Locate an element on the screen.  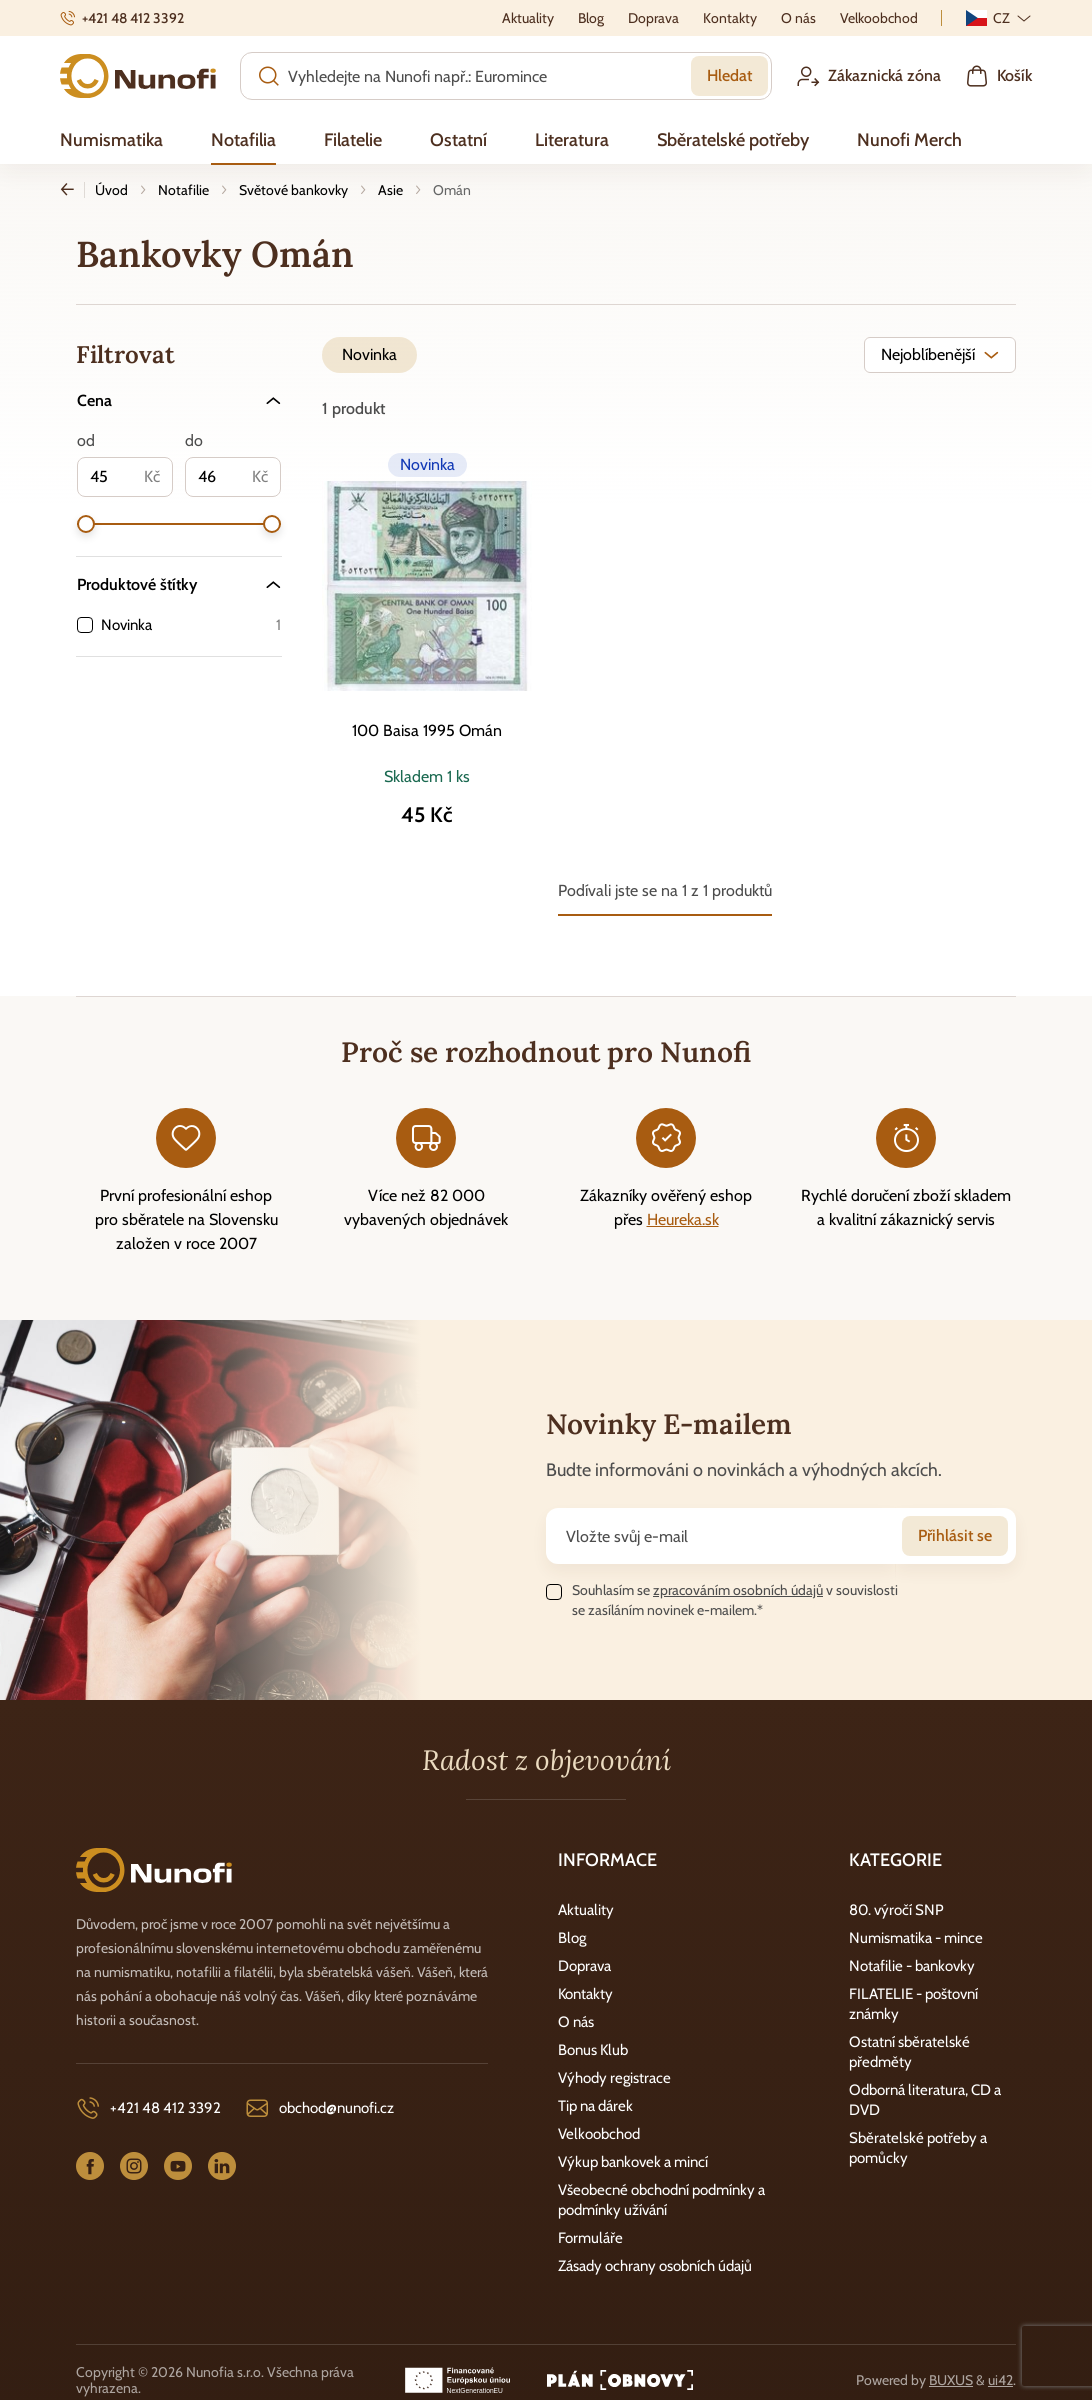
Numismatika - mince is located at coordinates (916, 1938).